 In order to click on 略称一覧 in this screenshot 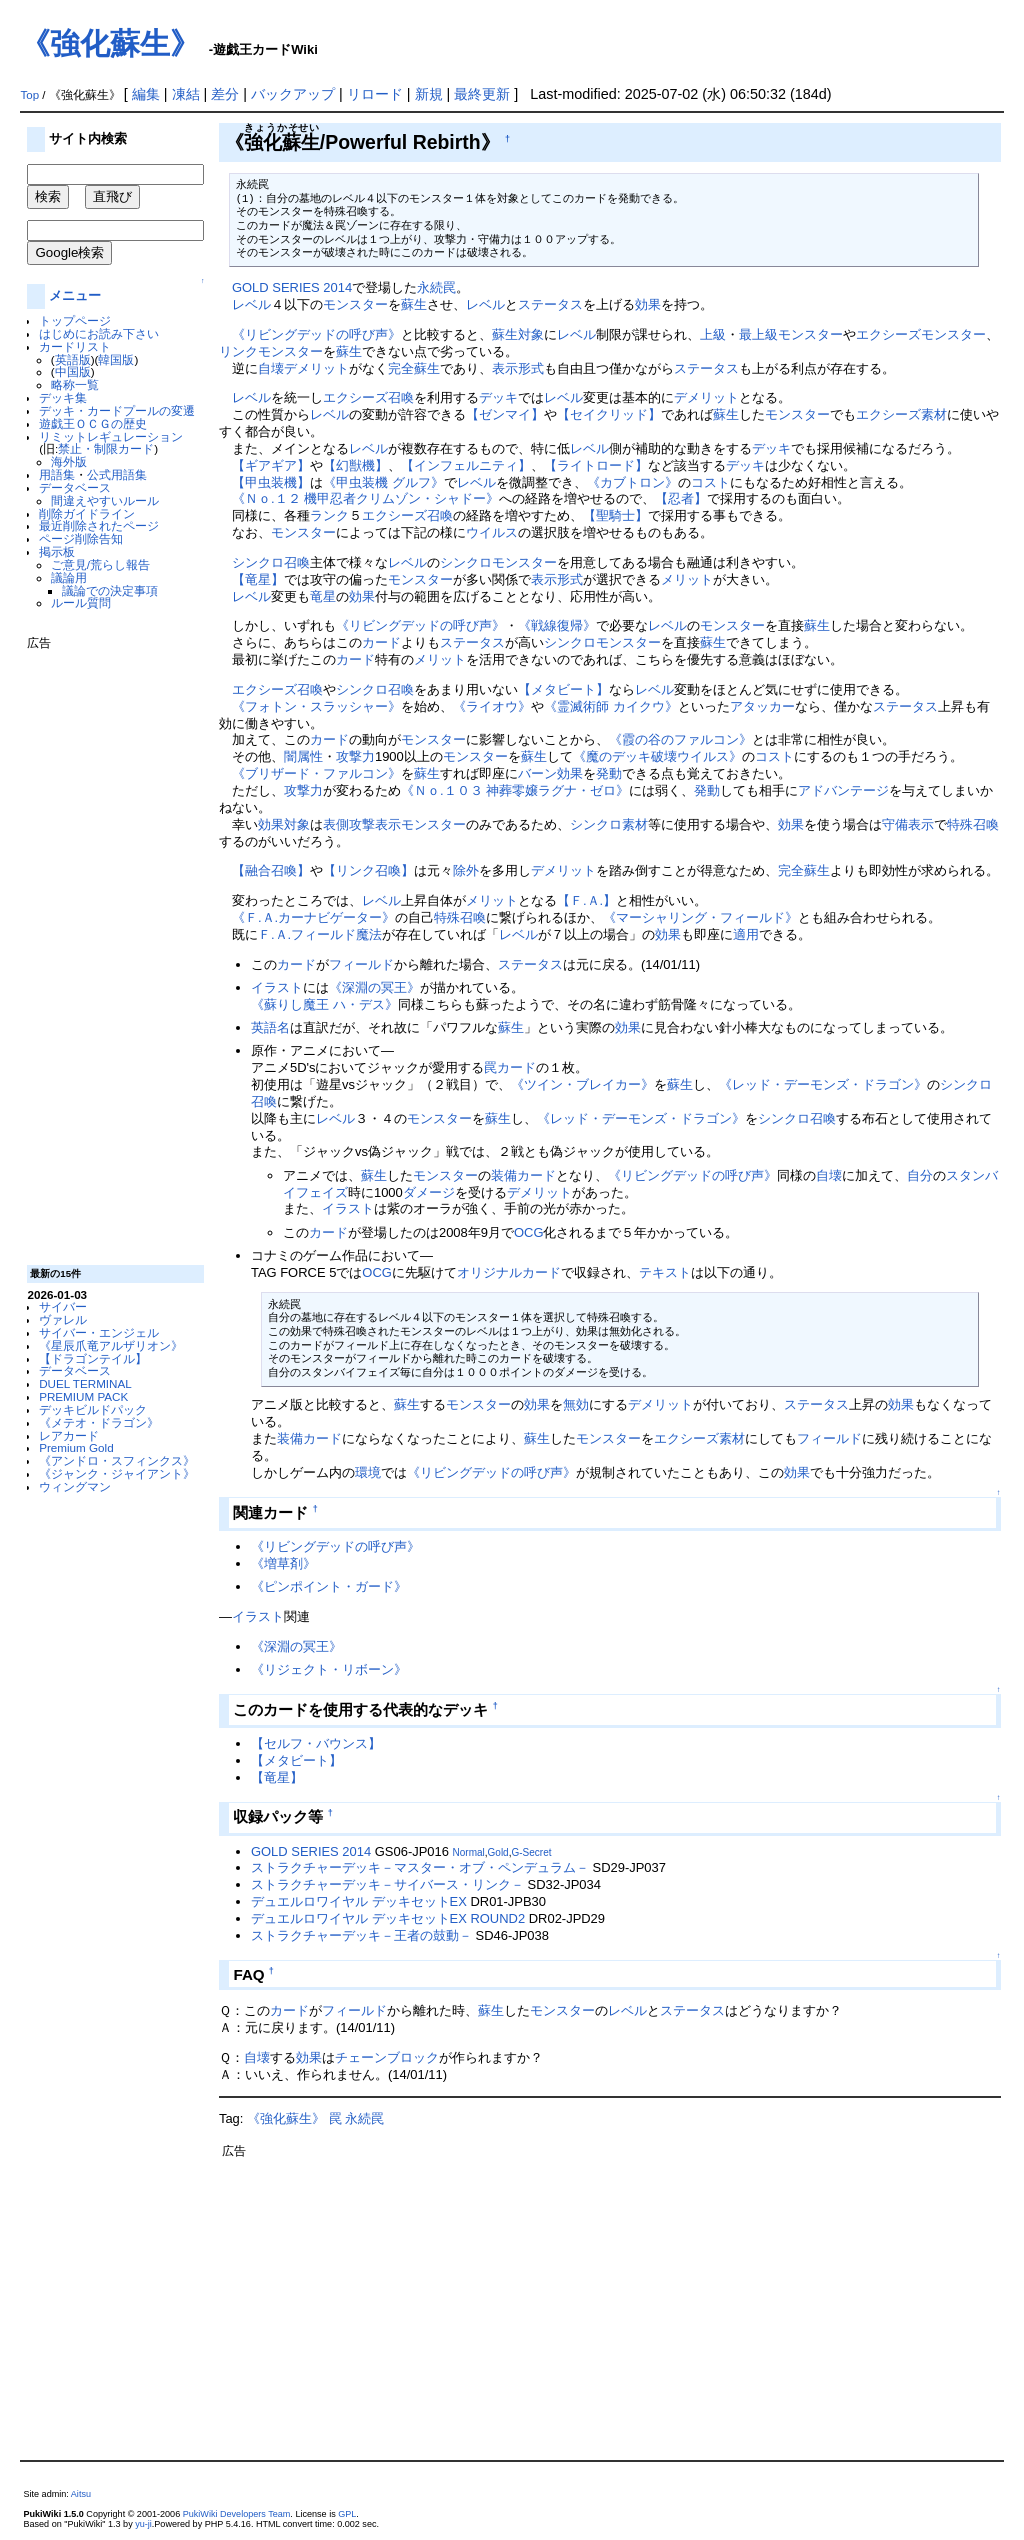, I will do `click(75, 384)`.